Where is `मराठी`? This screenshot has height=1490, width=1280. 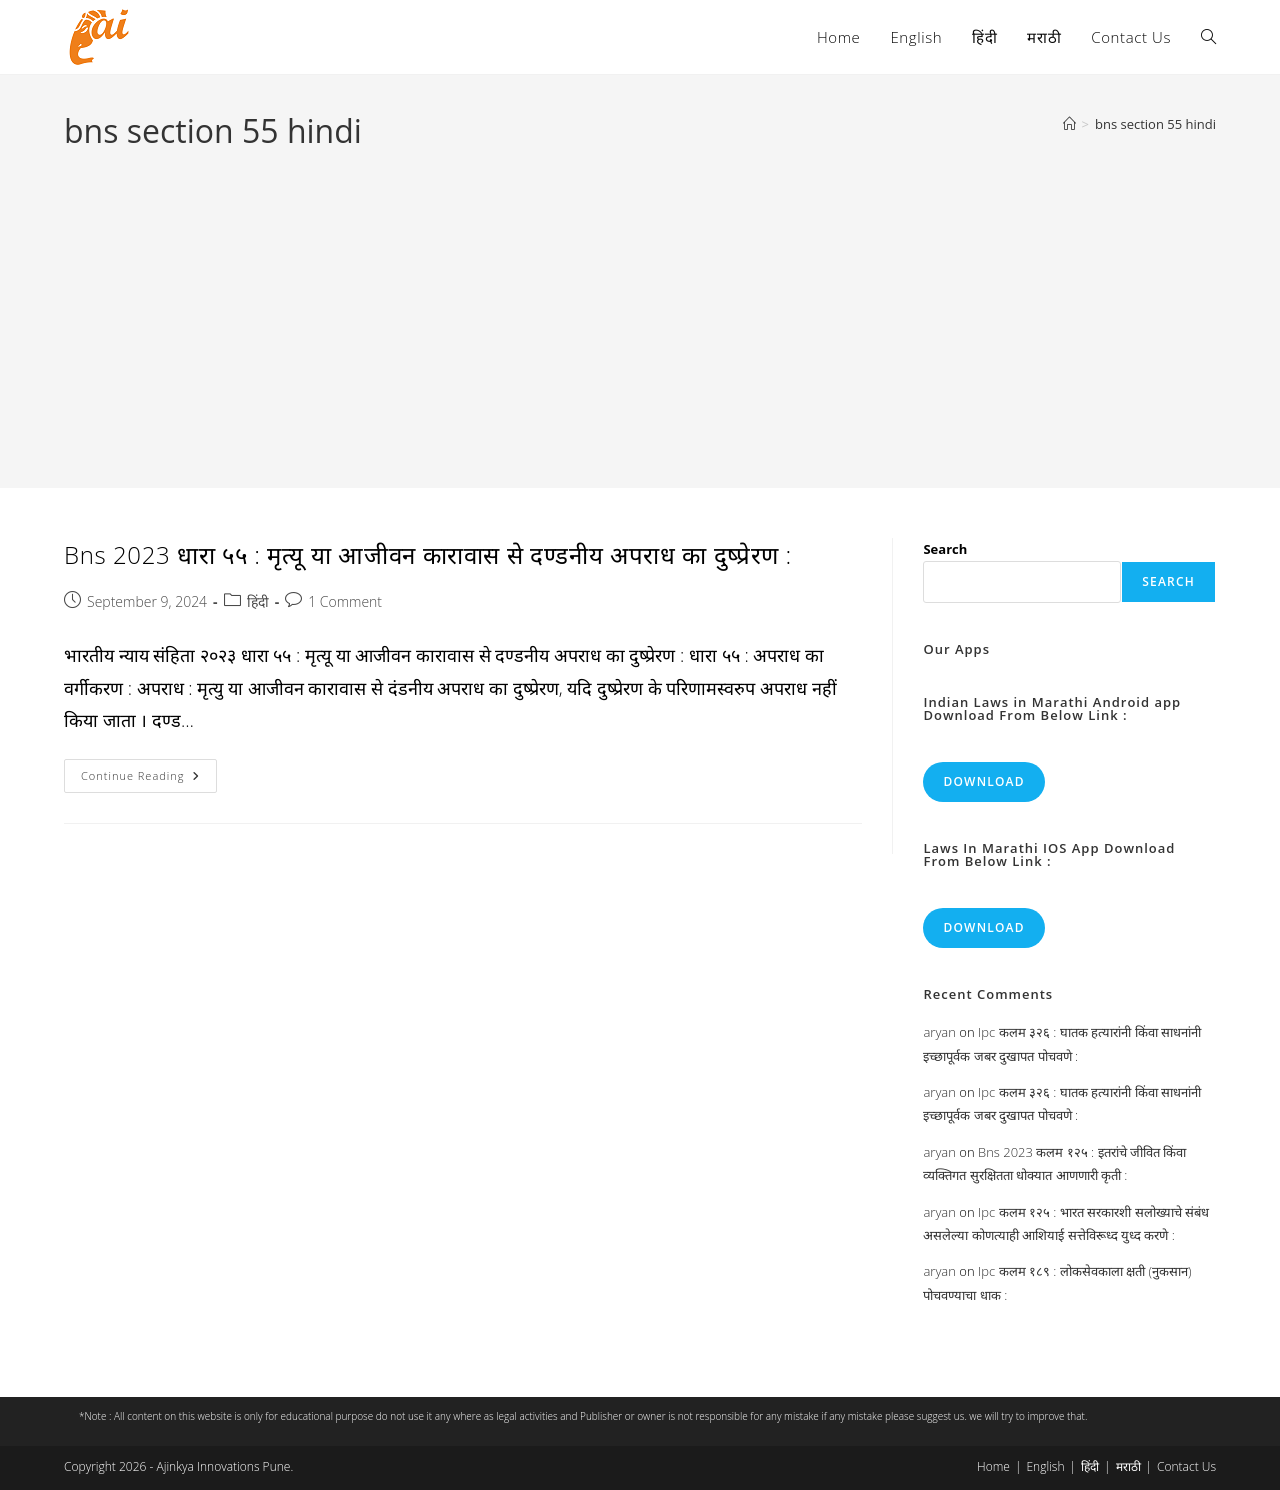 मराठी is located at coordinates (1128, 1466).